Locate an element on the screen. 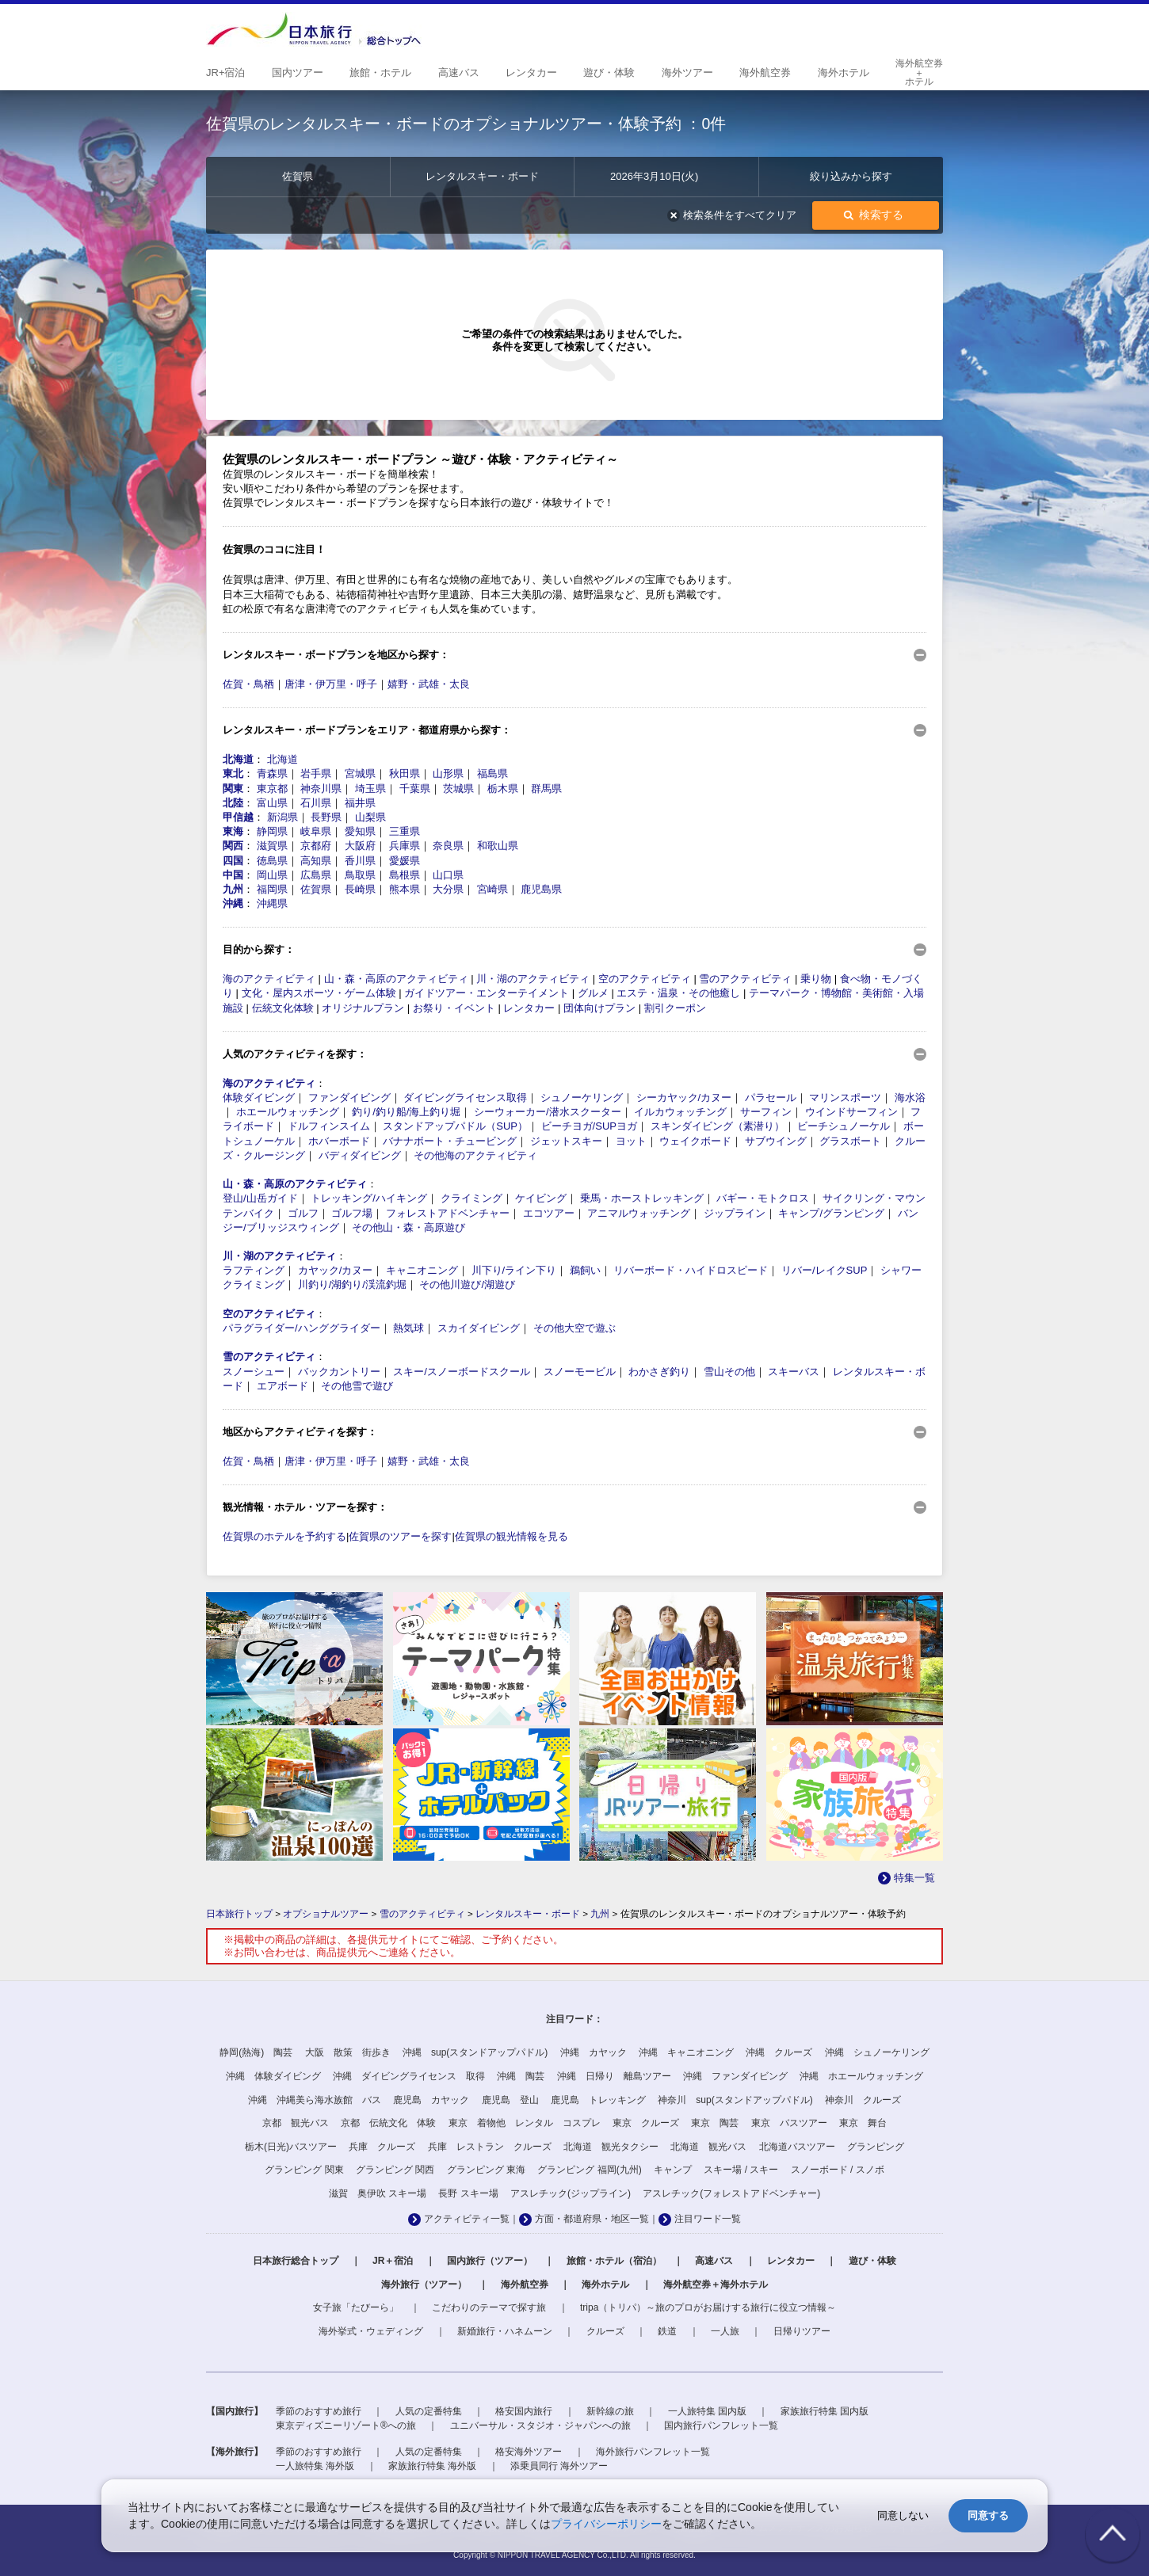 The width and height of the screenshot is (1149, 2576). グランピング 東海 is located at coordinates (486, 2169).